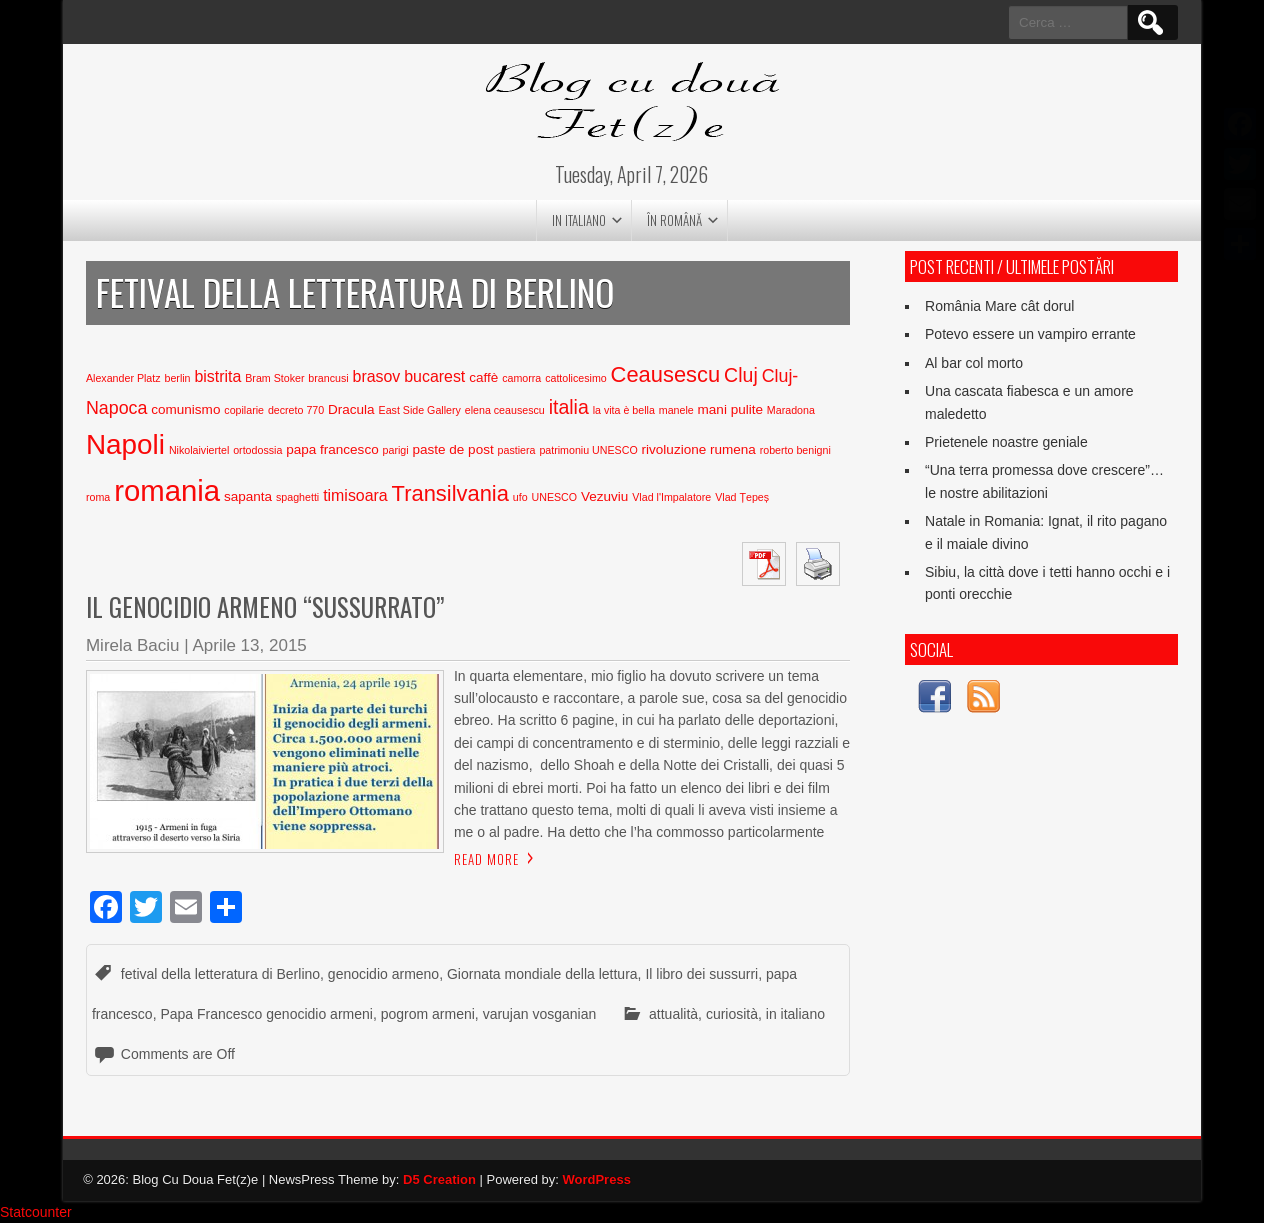 The image size is (1264, 1223). What do you see at coordinates (123, 378) in the screenshot?
I see `Alexander Platz [Alexander Platz (2 elementi)]` at bounding box center [123, 378].